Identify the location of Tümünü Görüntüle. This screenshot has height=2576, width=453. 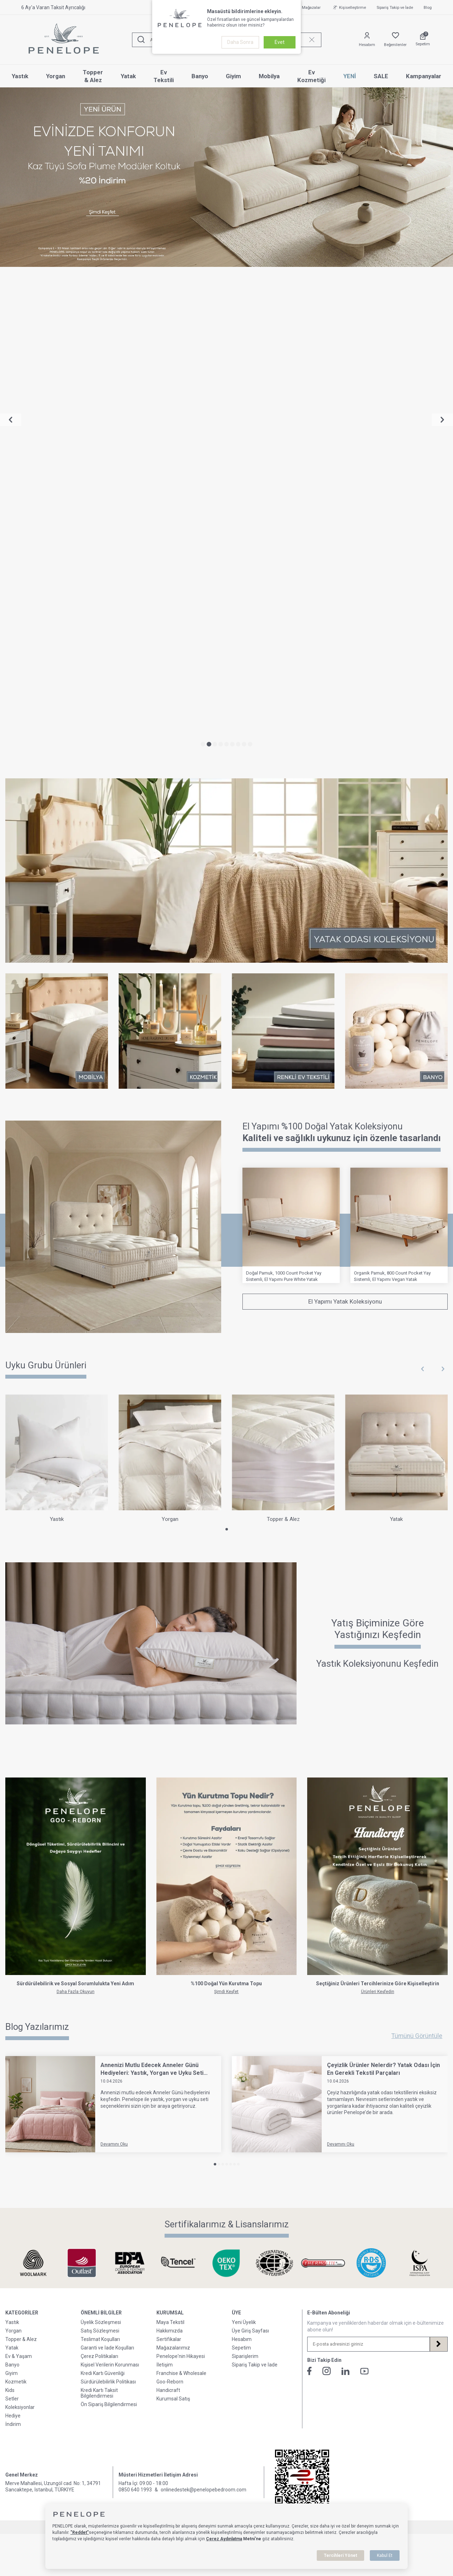
(416, 1551).